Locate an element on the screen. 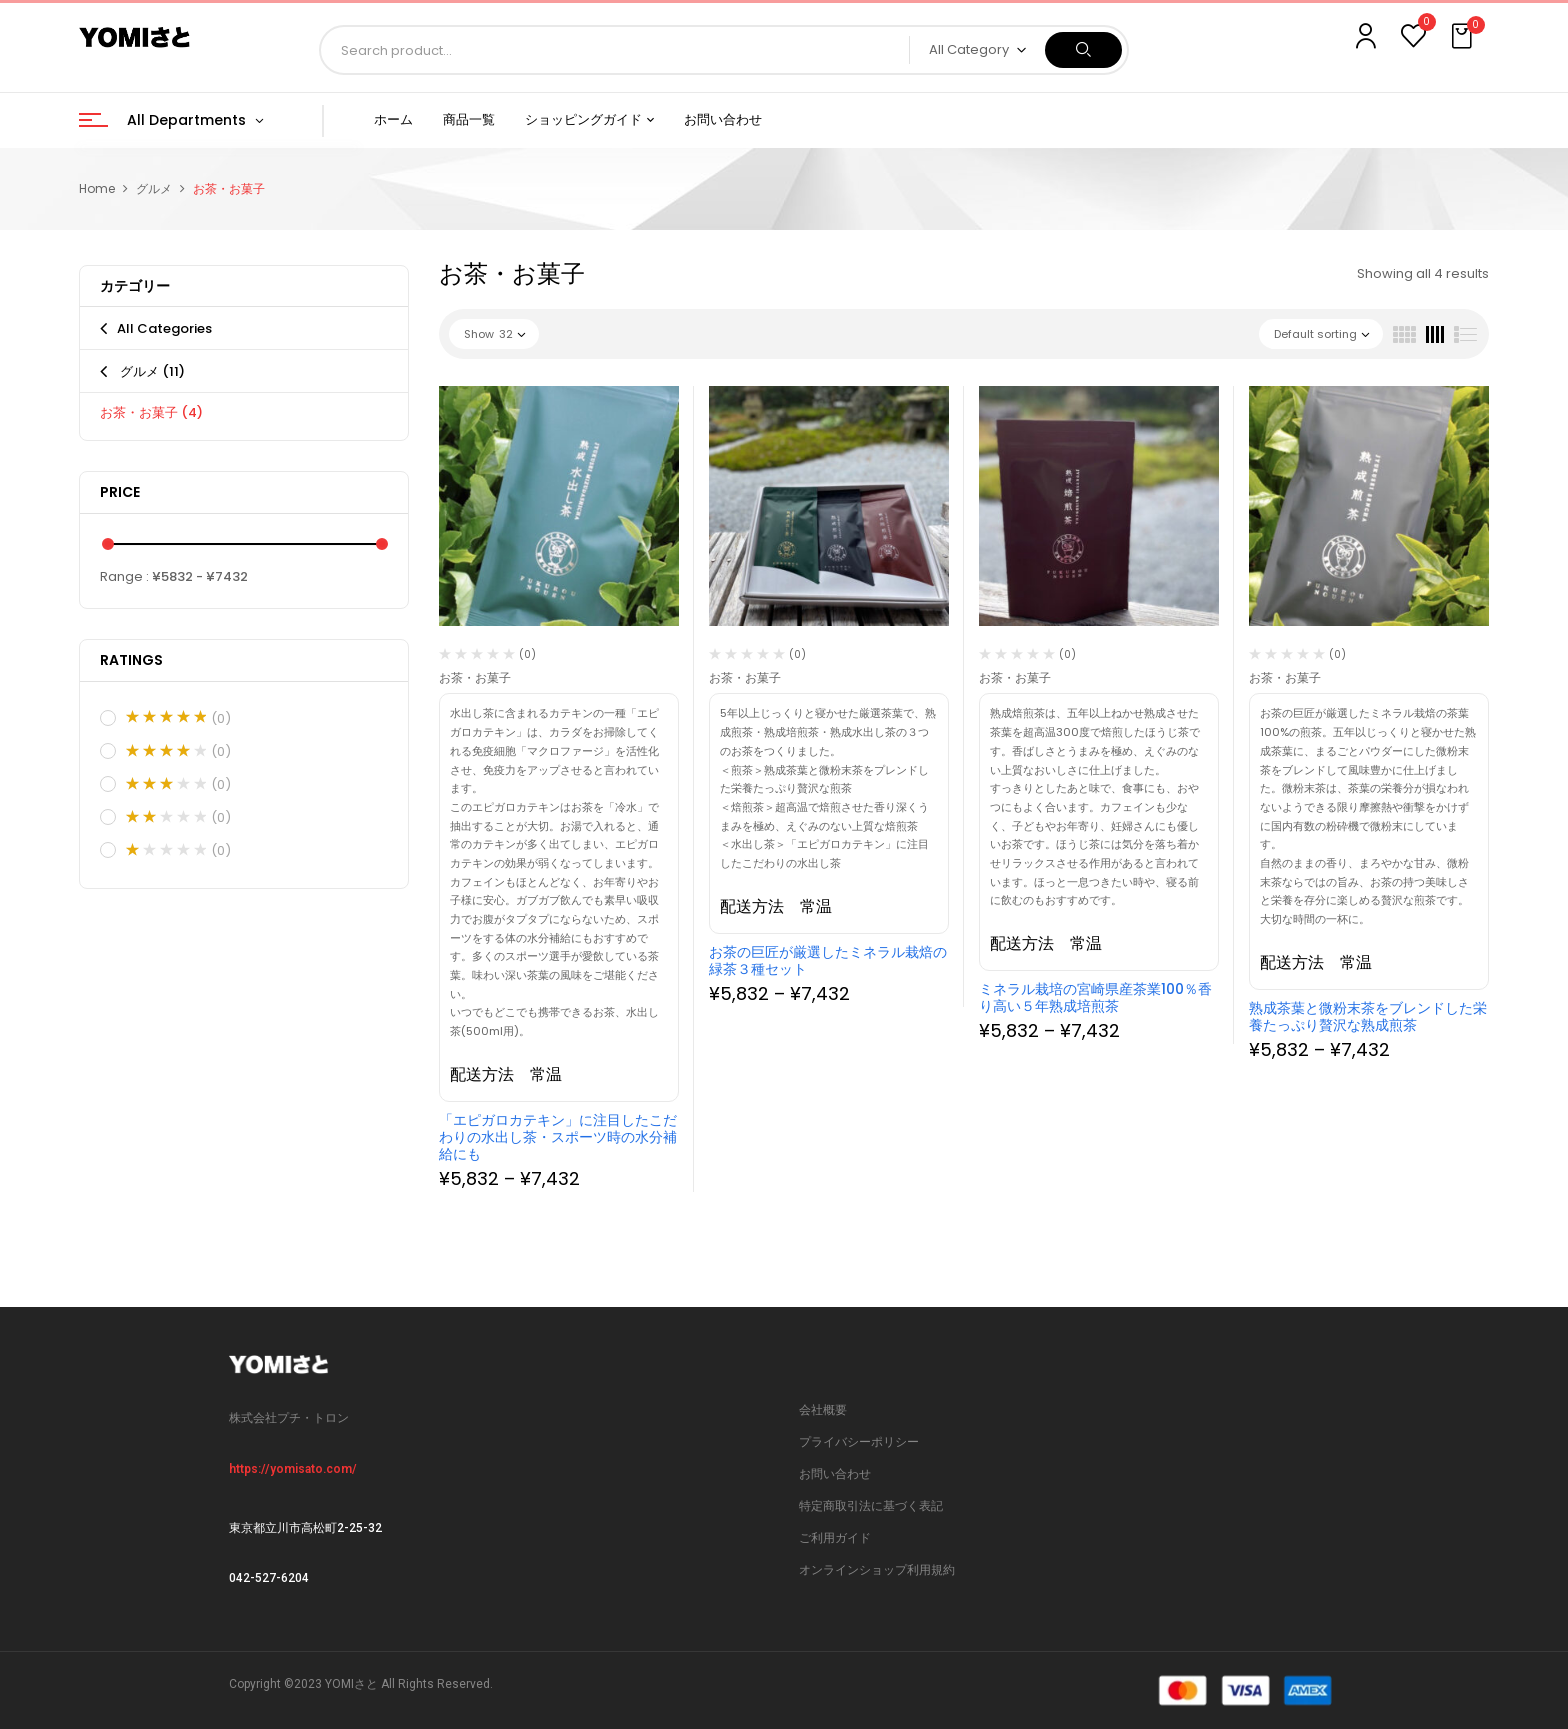 The image size is (1568, 1729). 熟成茶葉と微粉末茶をブレンドした栄養たっぷり贅沢な熟成煎茶 is located at coordinates (1368, 1016).